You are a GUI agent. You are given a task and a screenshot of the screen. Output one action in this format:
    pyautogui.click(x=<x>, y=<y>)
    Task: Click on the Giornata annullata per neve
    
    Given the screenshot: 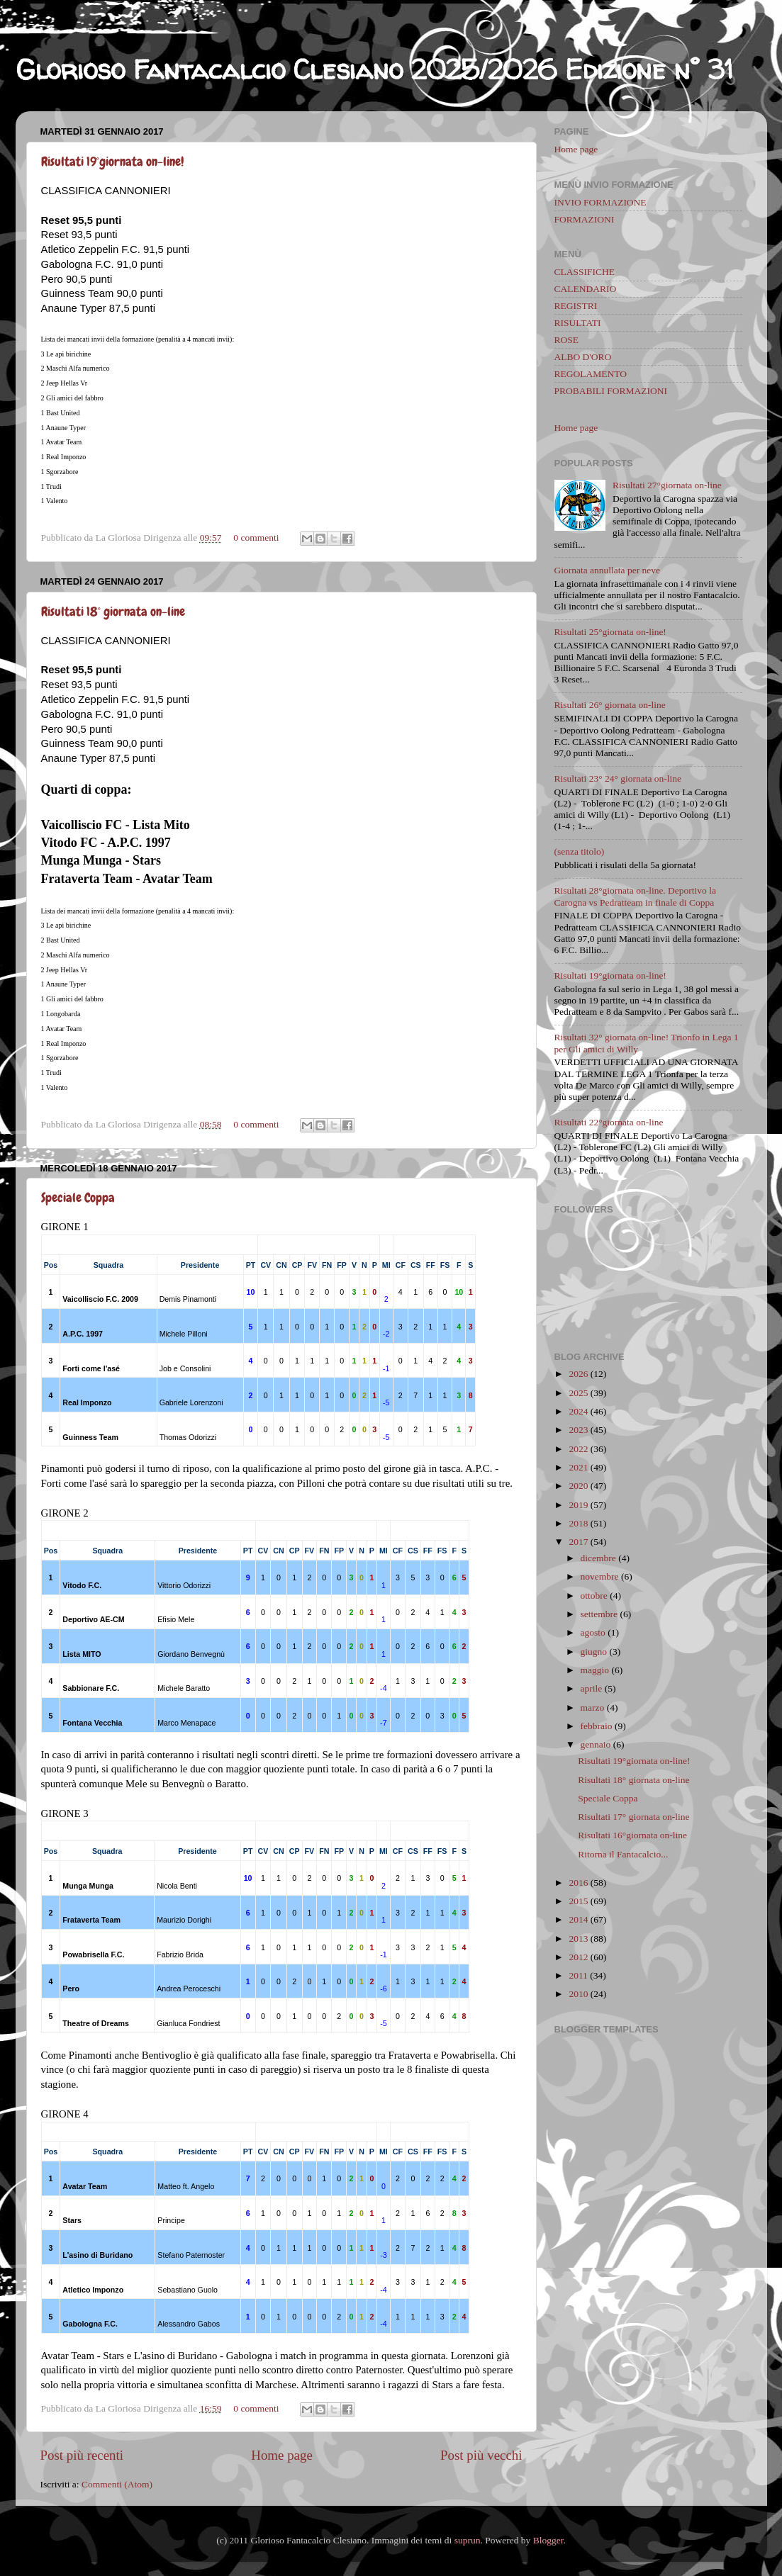 What is the action you would take?
    pyautogui.click(x=607, y=570)
    